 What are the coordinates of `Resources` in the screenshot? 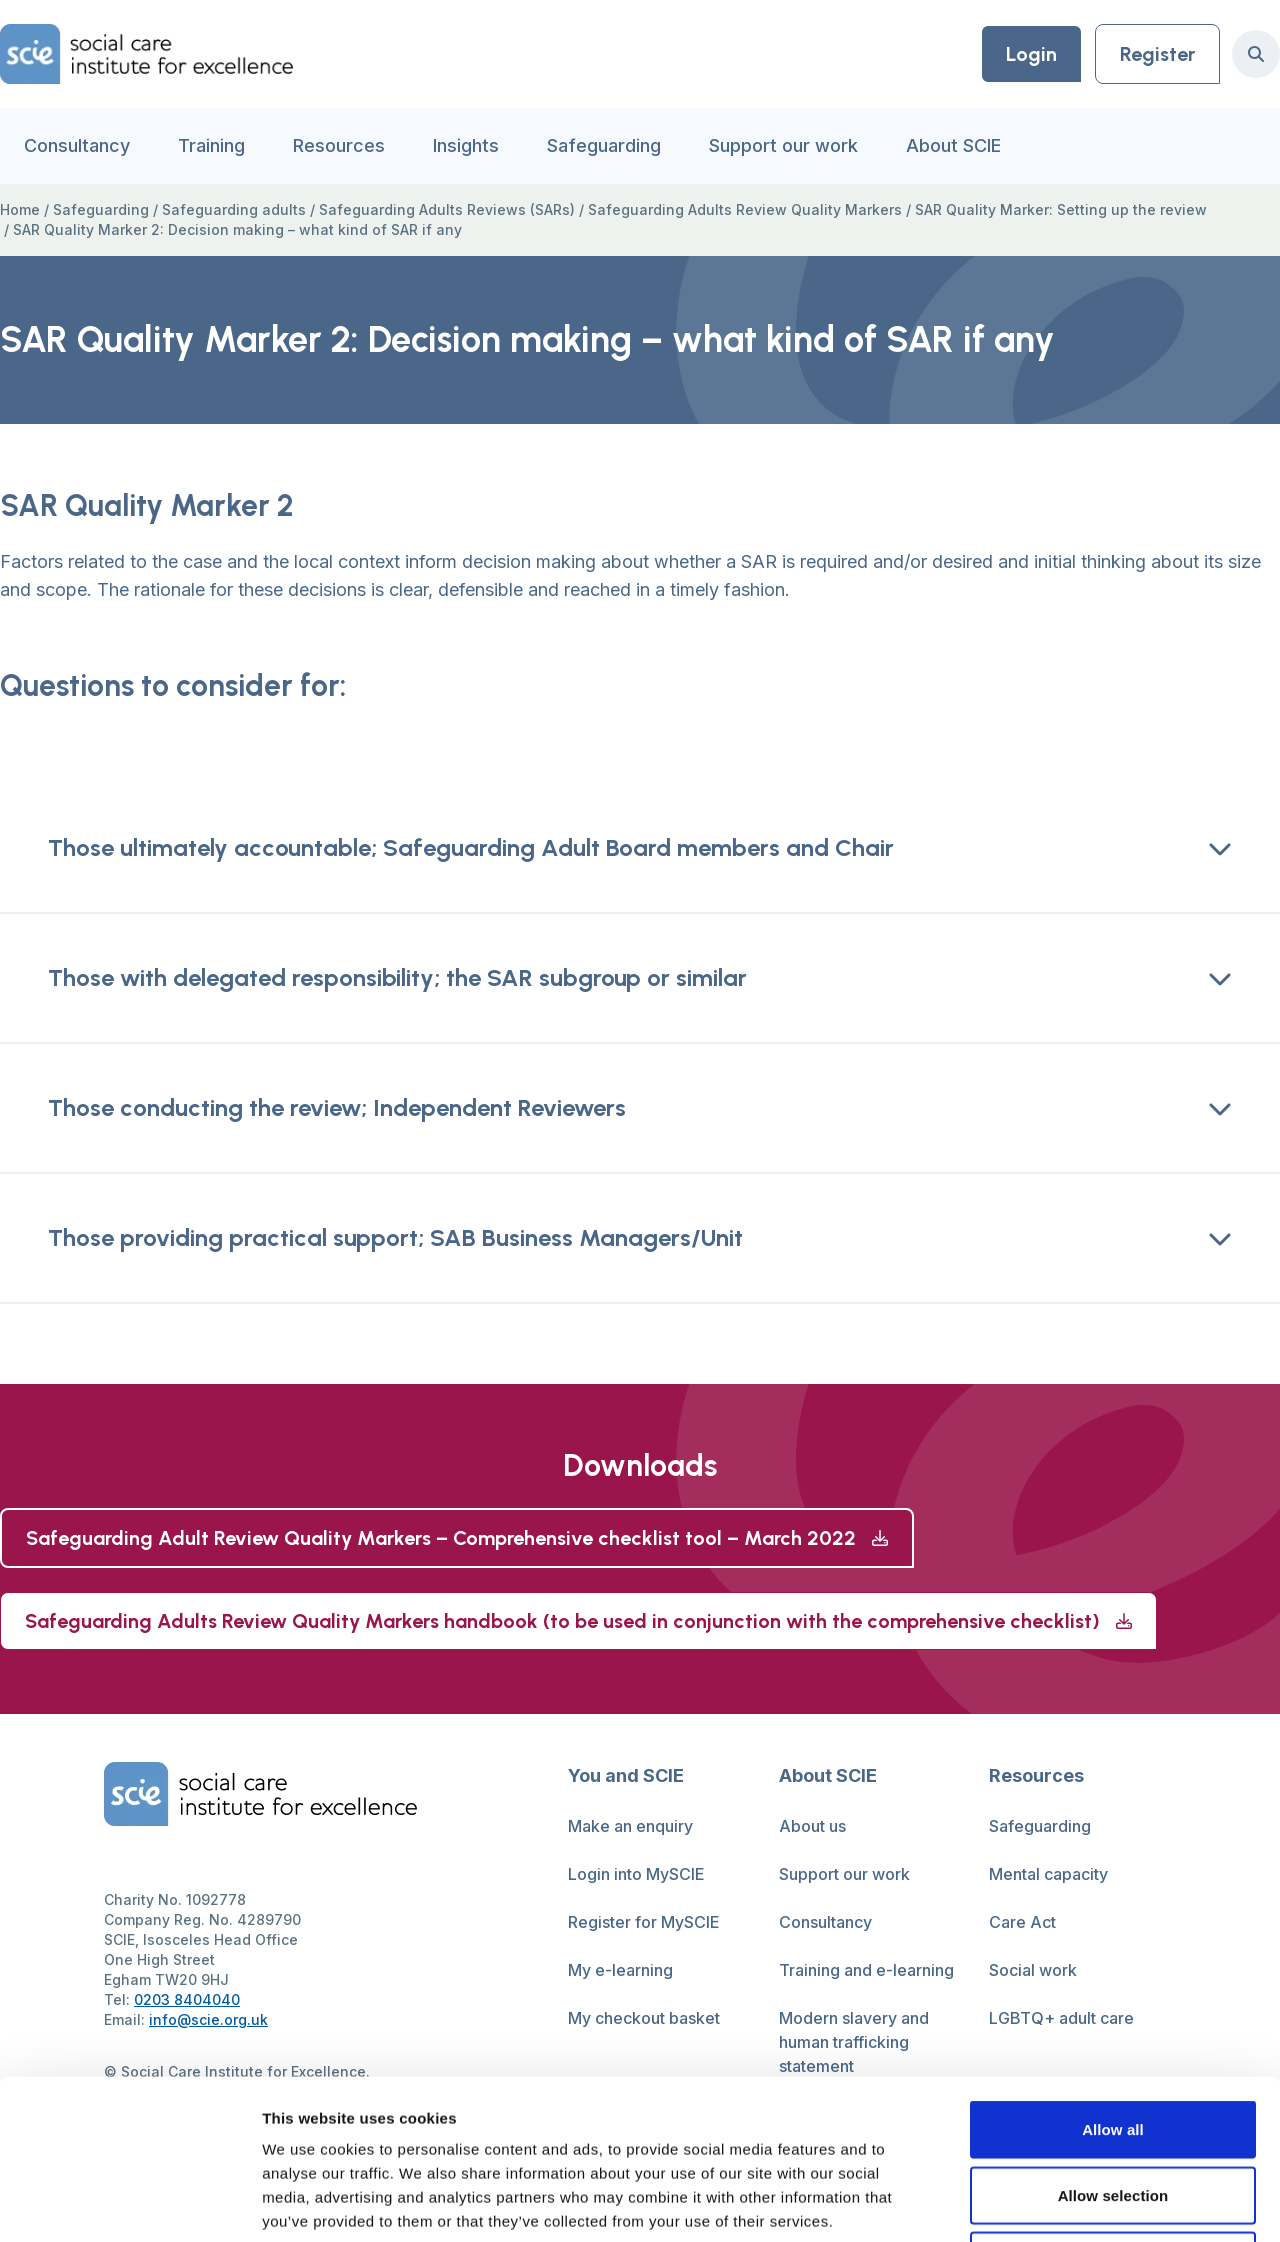 It's located at (339, 145).